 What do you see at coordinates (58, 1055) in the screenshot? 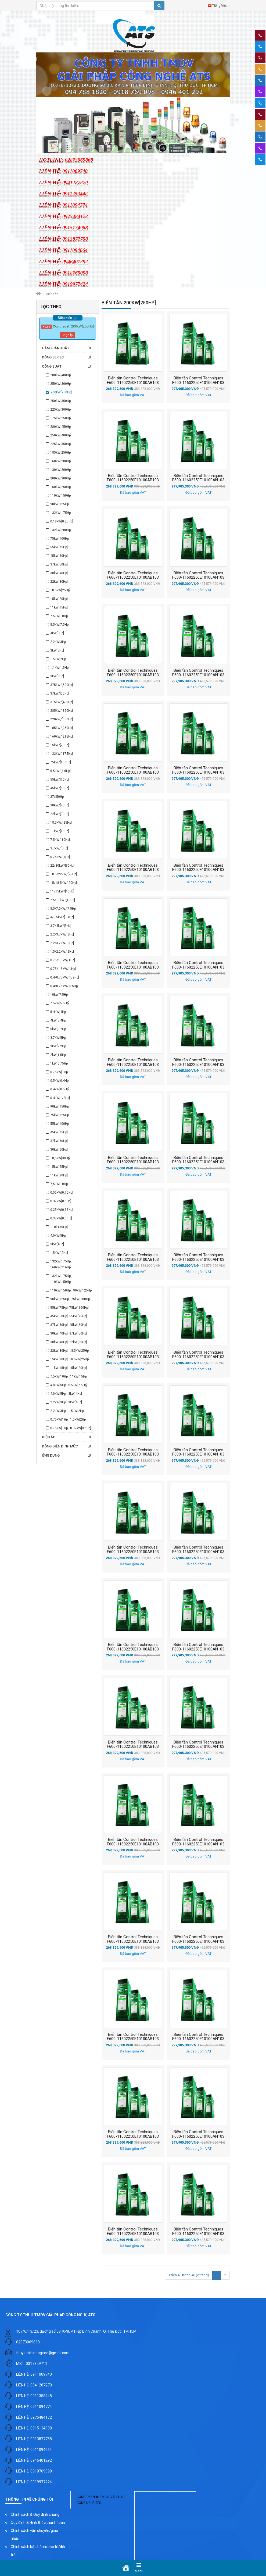
I see `2kW[1.5Hp]` at bounding box center [58, 1055].